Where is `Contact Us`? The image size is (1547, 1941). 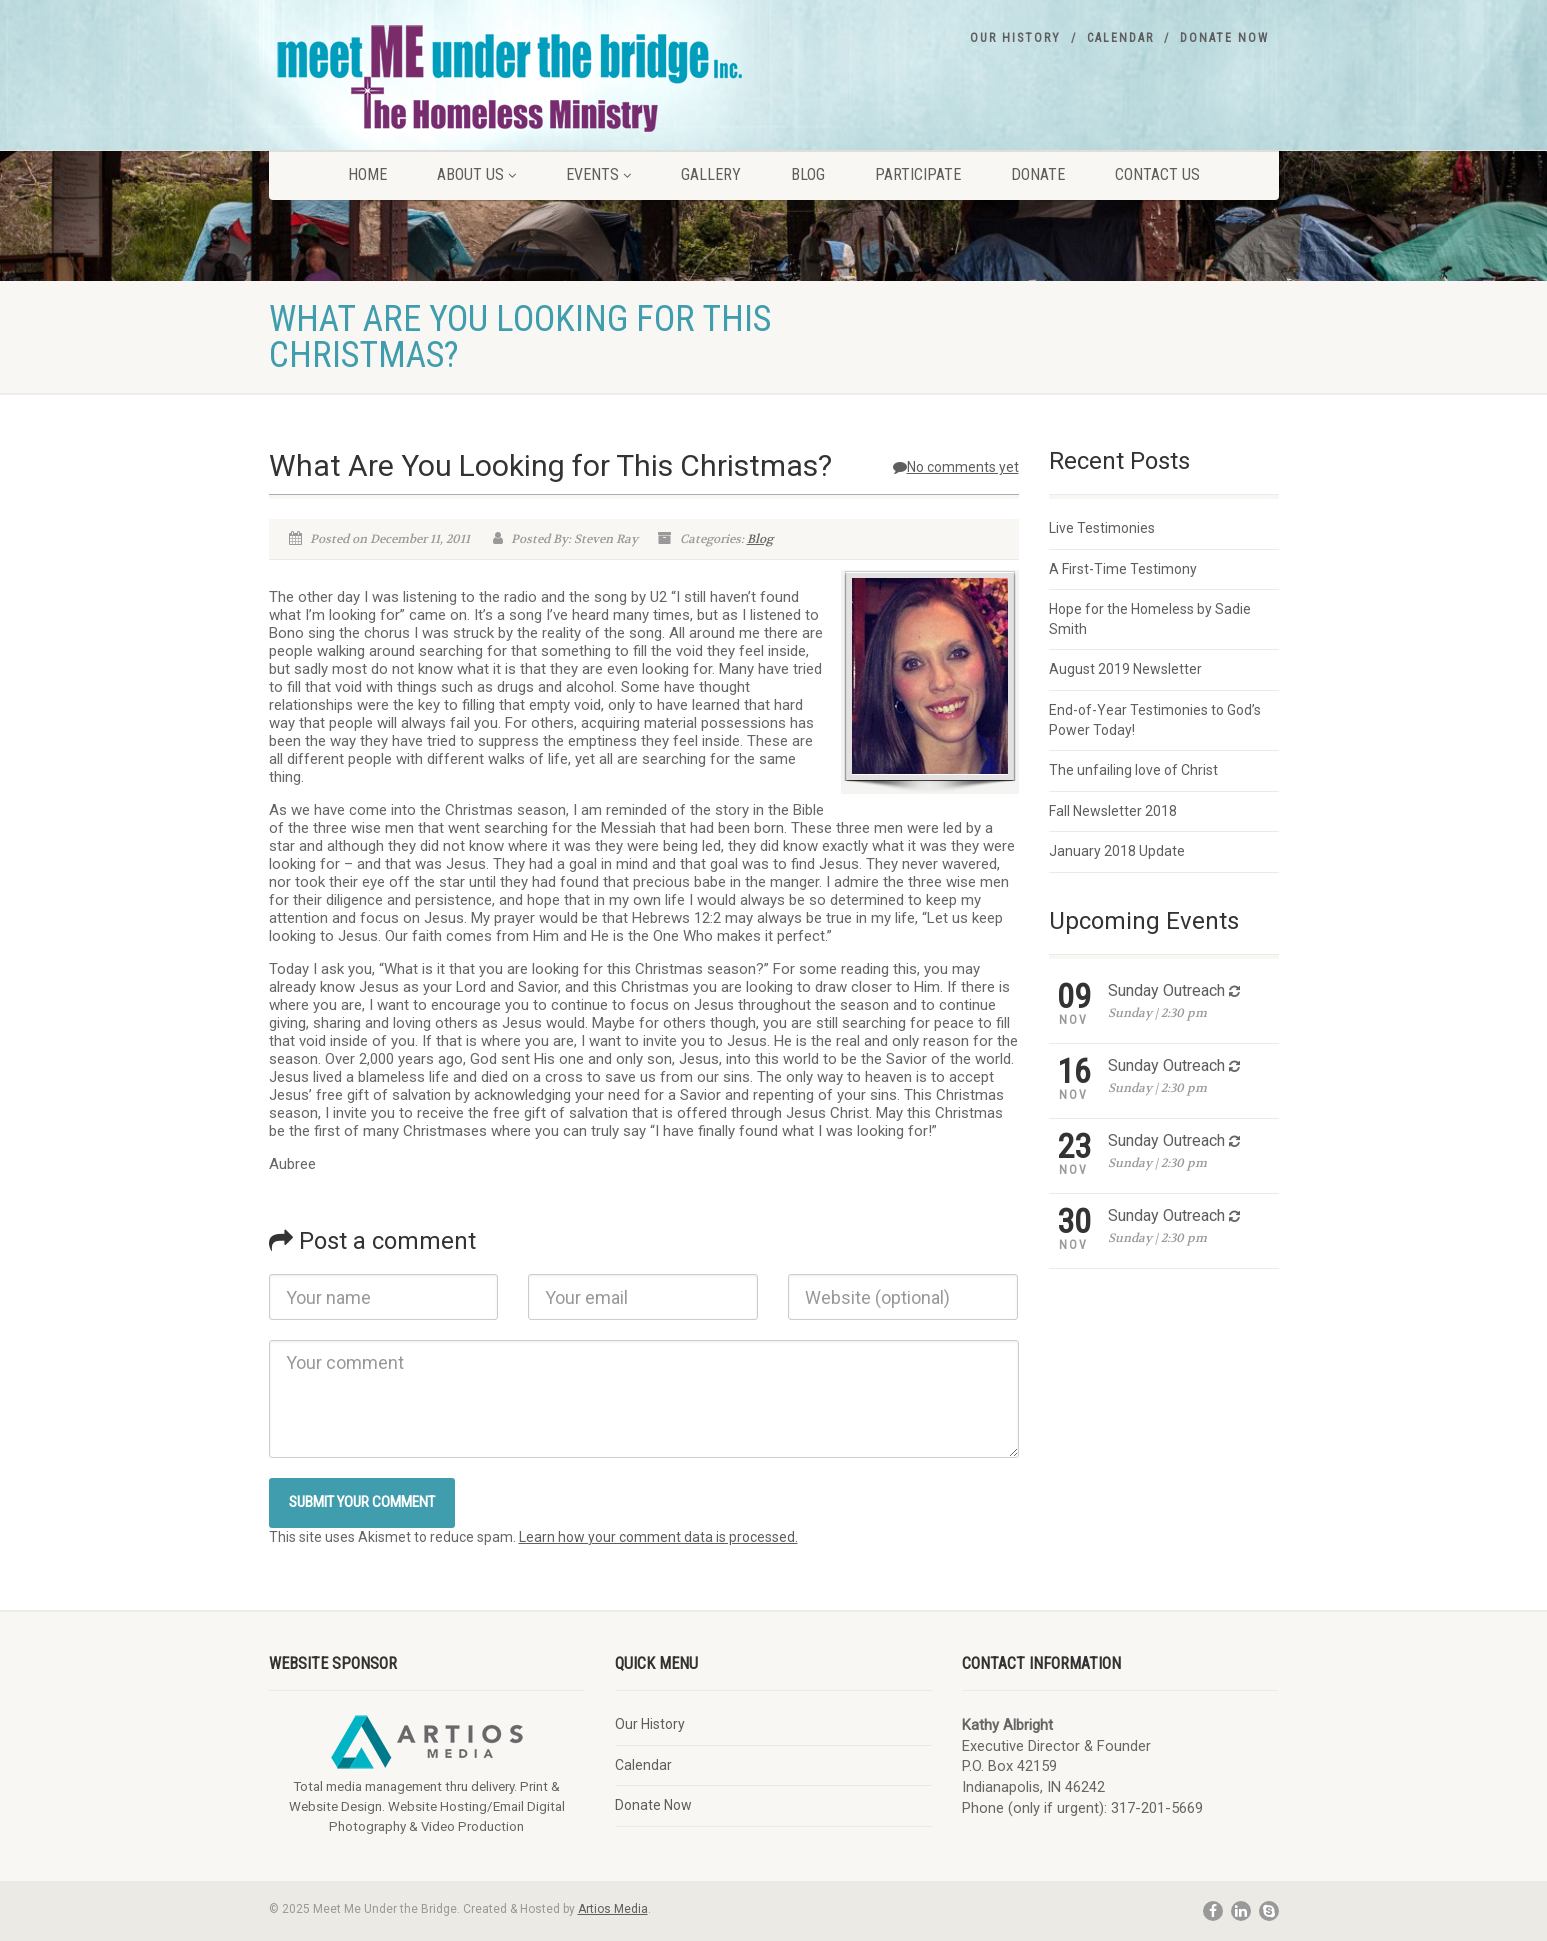 Contact Us is located at coordinates (1157, 174).